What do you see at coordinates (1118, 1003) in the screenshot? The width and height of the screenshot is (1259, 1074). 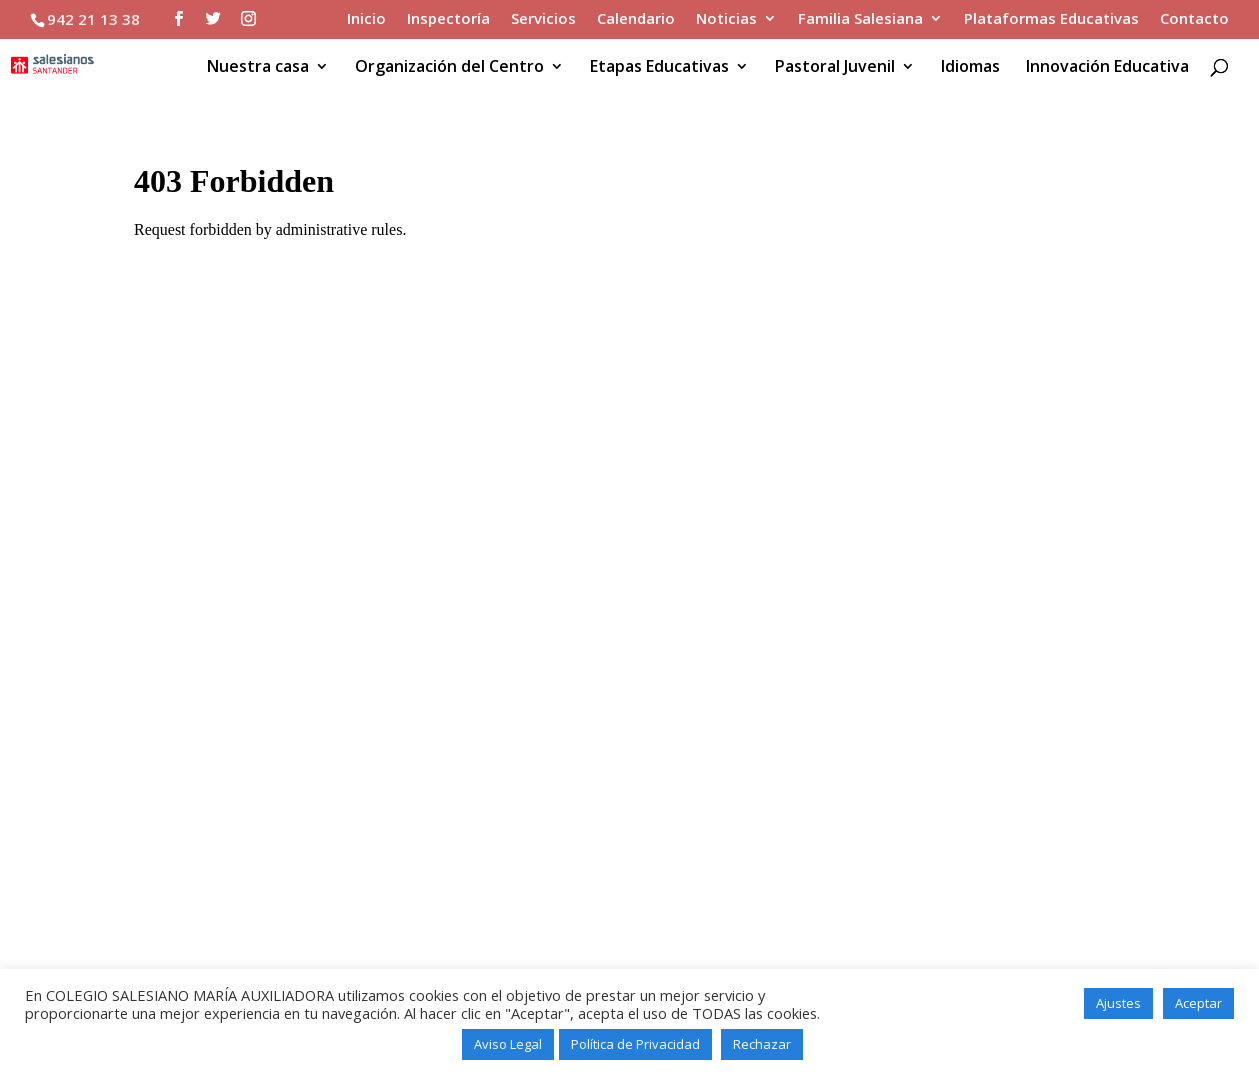 I see `Ajustes [button]` at bounding box center [1118, 1003].